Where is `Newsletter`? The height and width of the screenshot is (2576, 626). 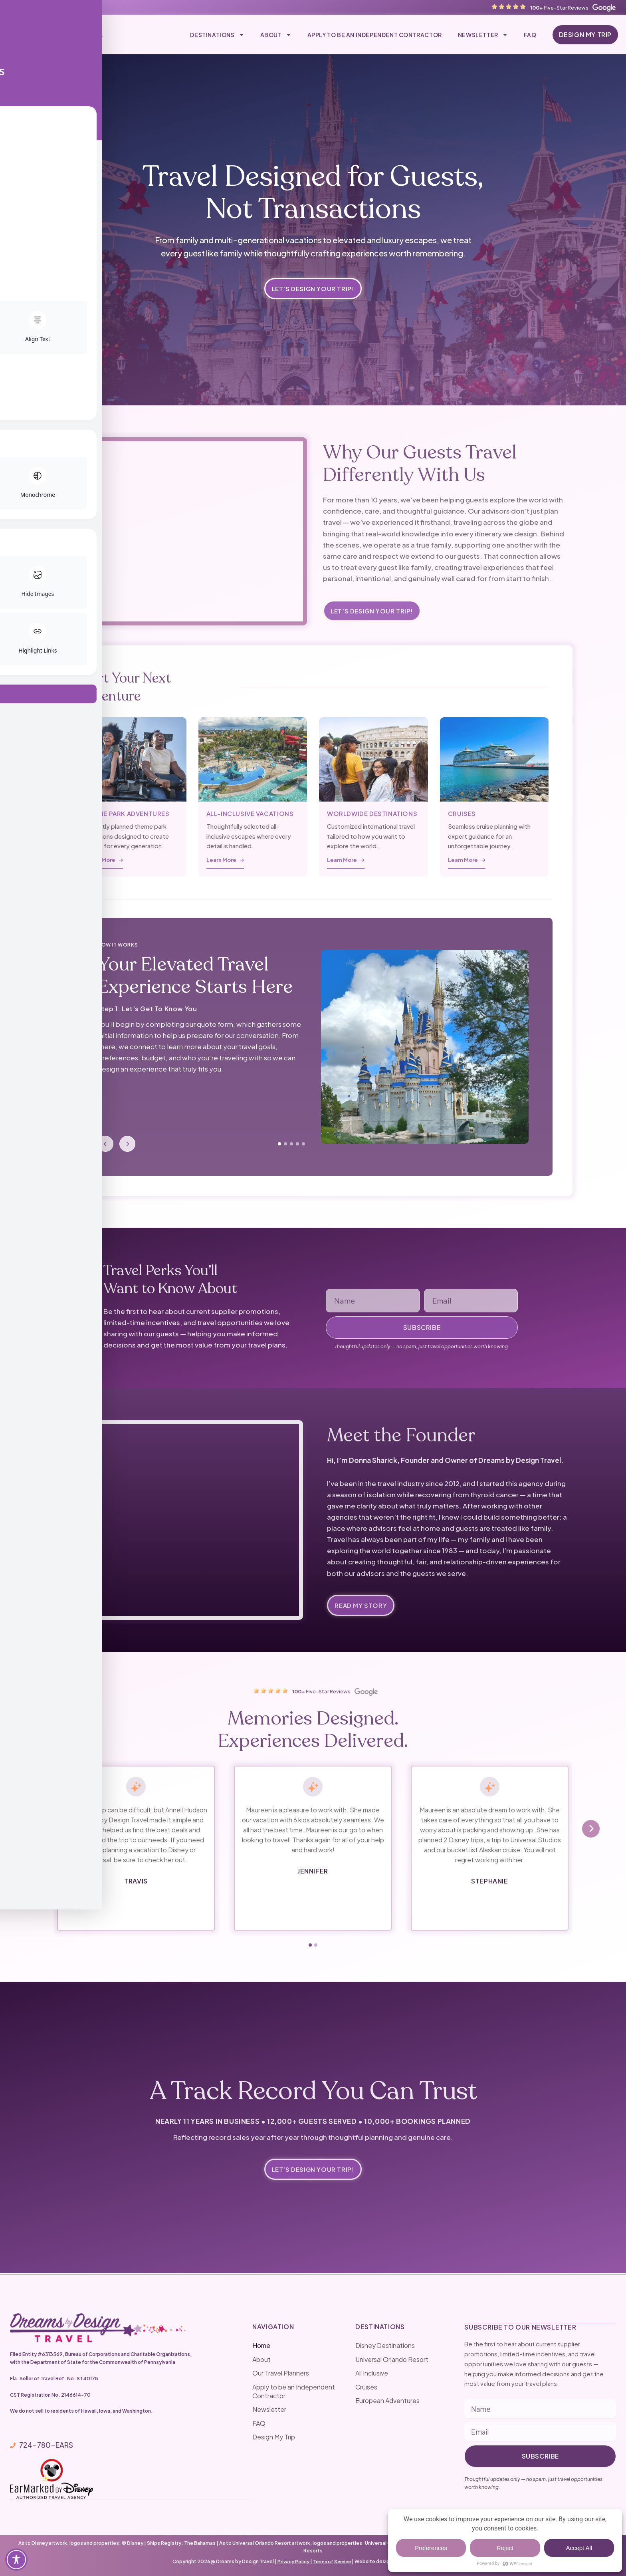
Newsletter is located at coordinates (483, 35).